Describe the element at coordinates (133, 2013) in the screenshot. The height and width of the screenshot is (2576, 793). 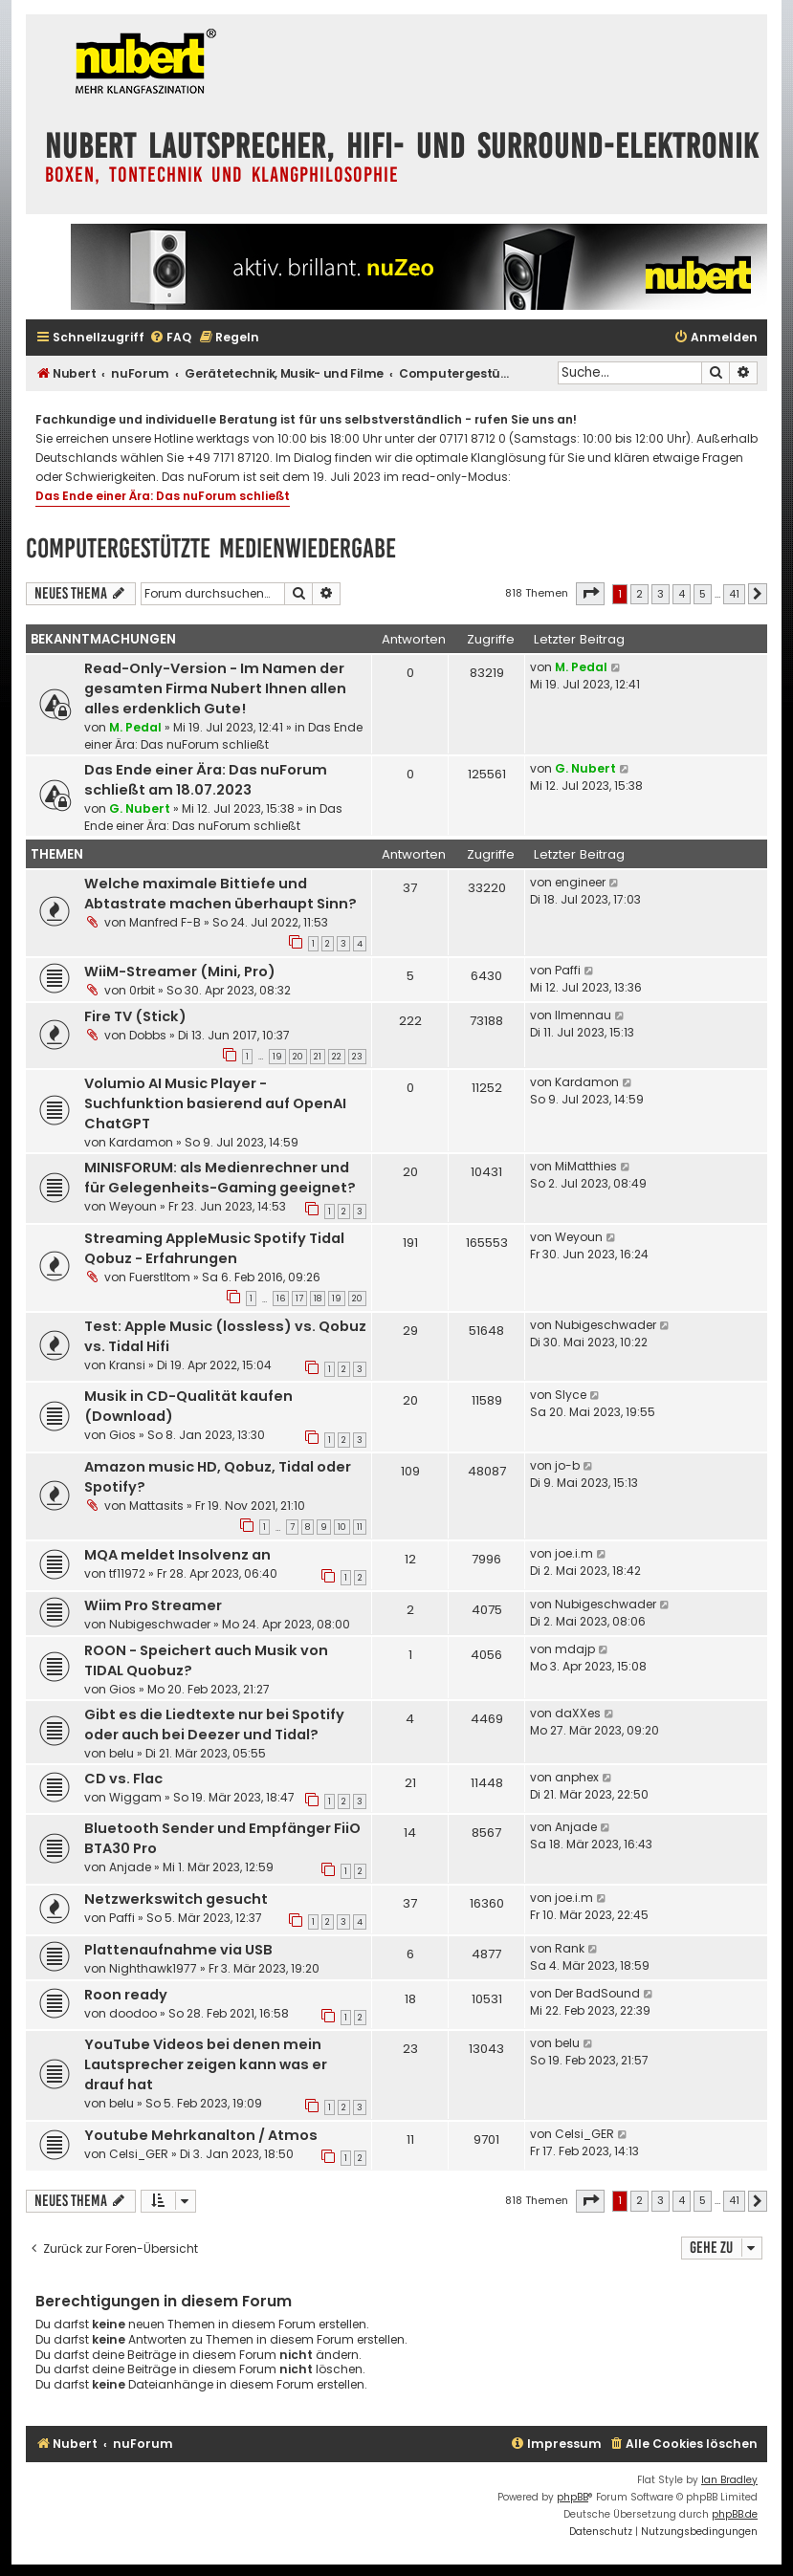
I see `doodoo` at that location.